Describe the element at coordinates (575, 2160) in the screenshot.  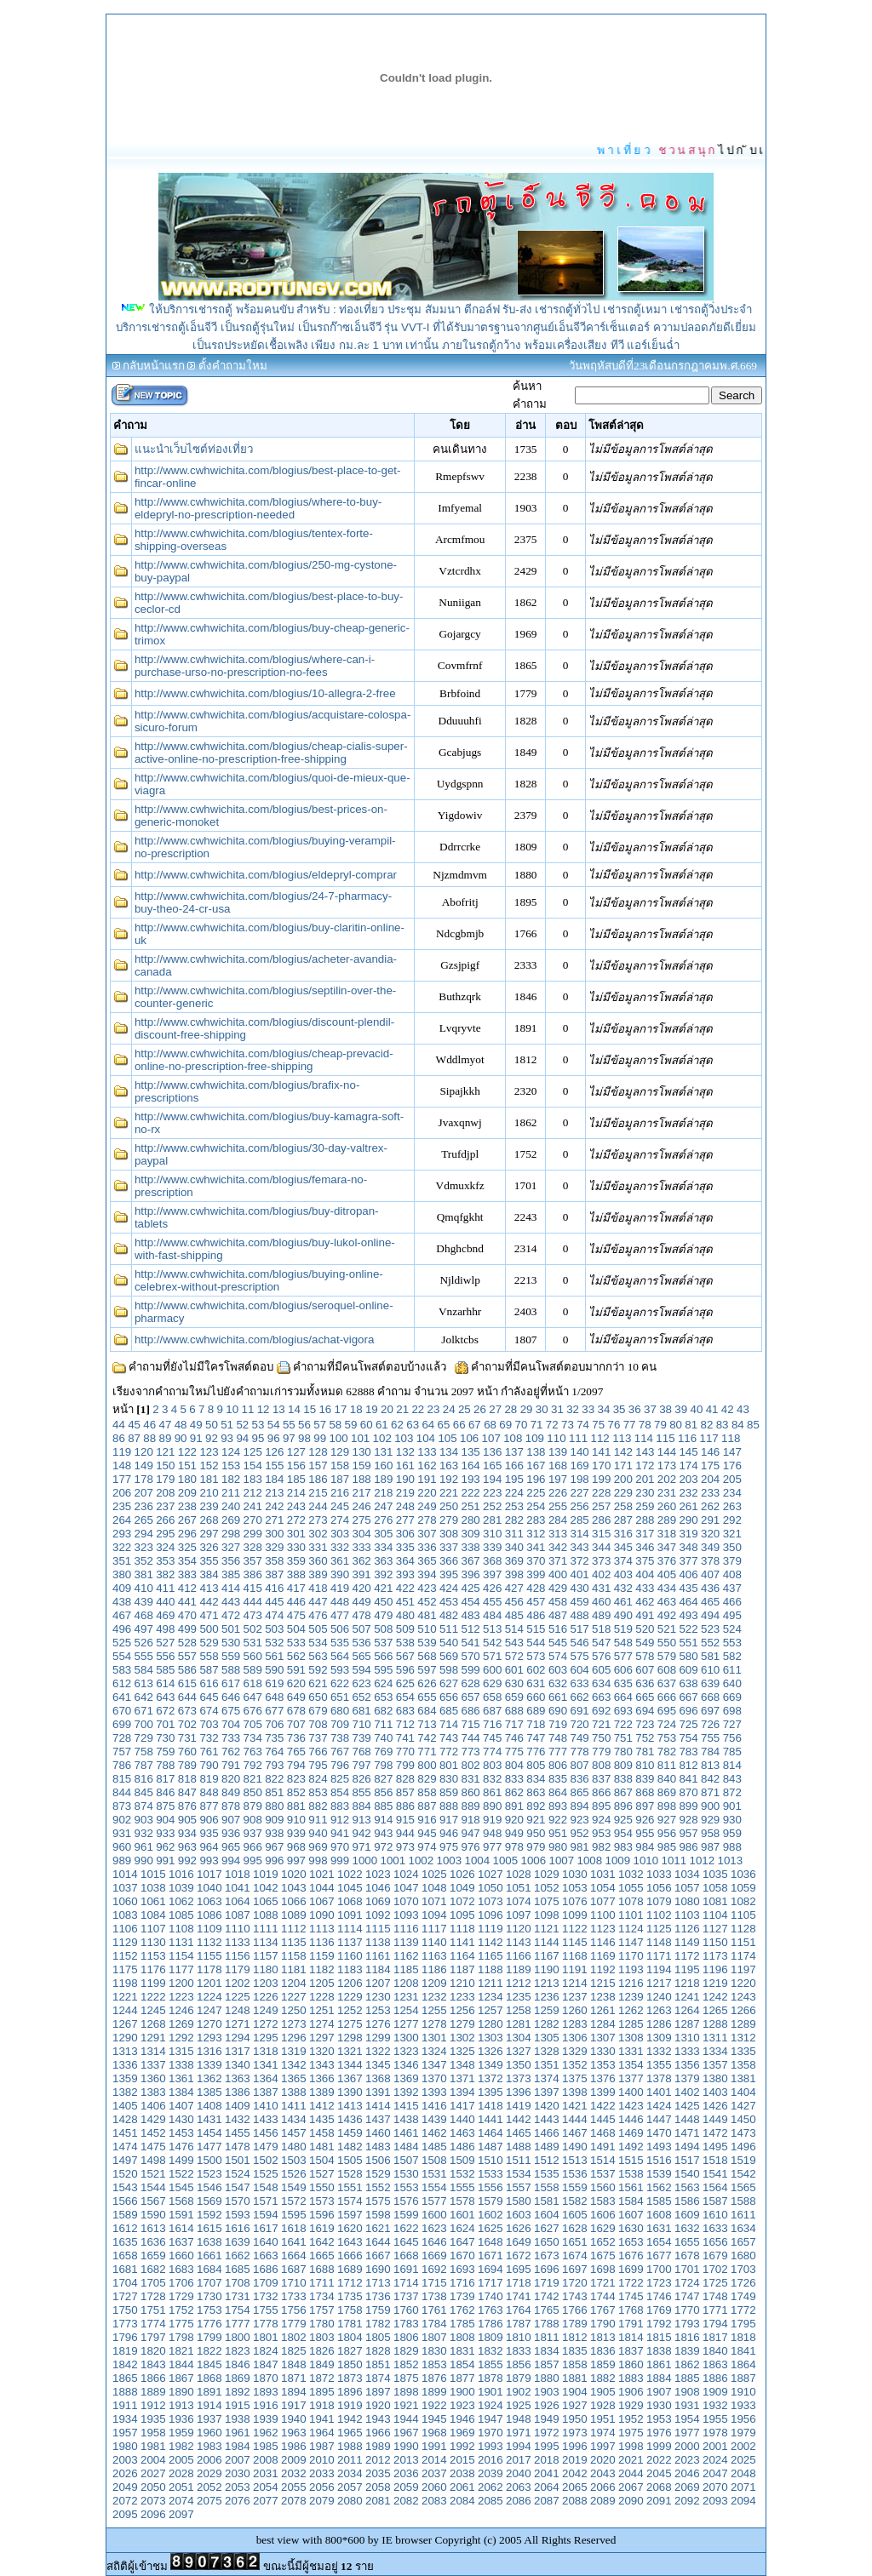
I see `1513` at that location.